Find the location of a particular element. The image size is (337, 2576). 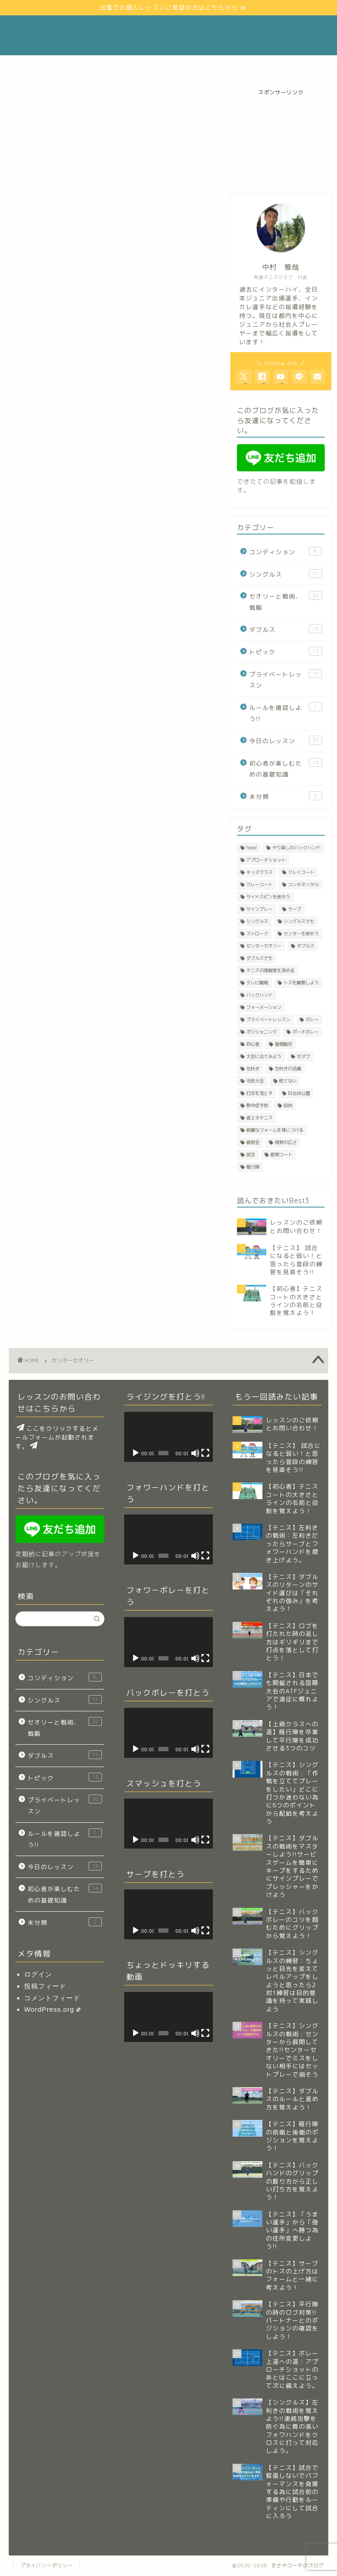

女ダブ [女ダブ (6個の項目)] is located at coordinates (303, 1056).